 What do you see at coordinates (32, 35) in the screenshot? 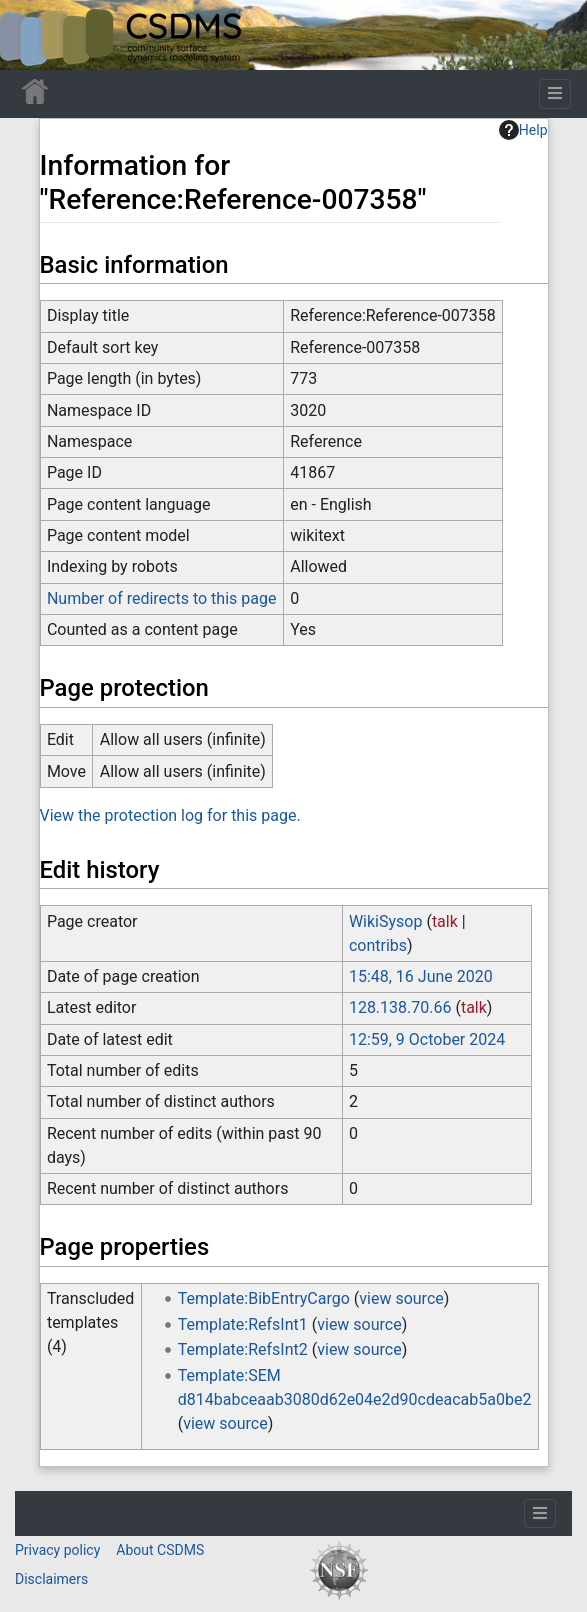
I see `<div id=text-logo>This_text_is_a_transpar ent placeholder to make click logo</div>` at bounding box center [32, 35].